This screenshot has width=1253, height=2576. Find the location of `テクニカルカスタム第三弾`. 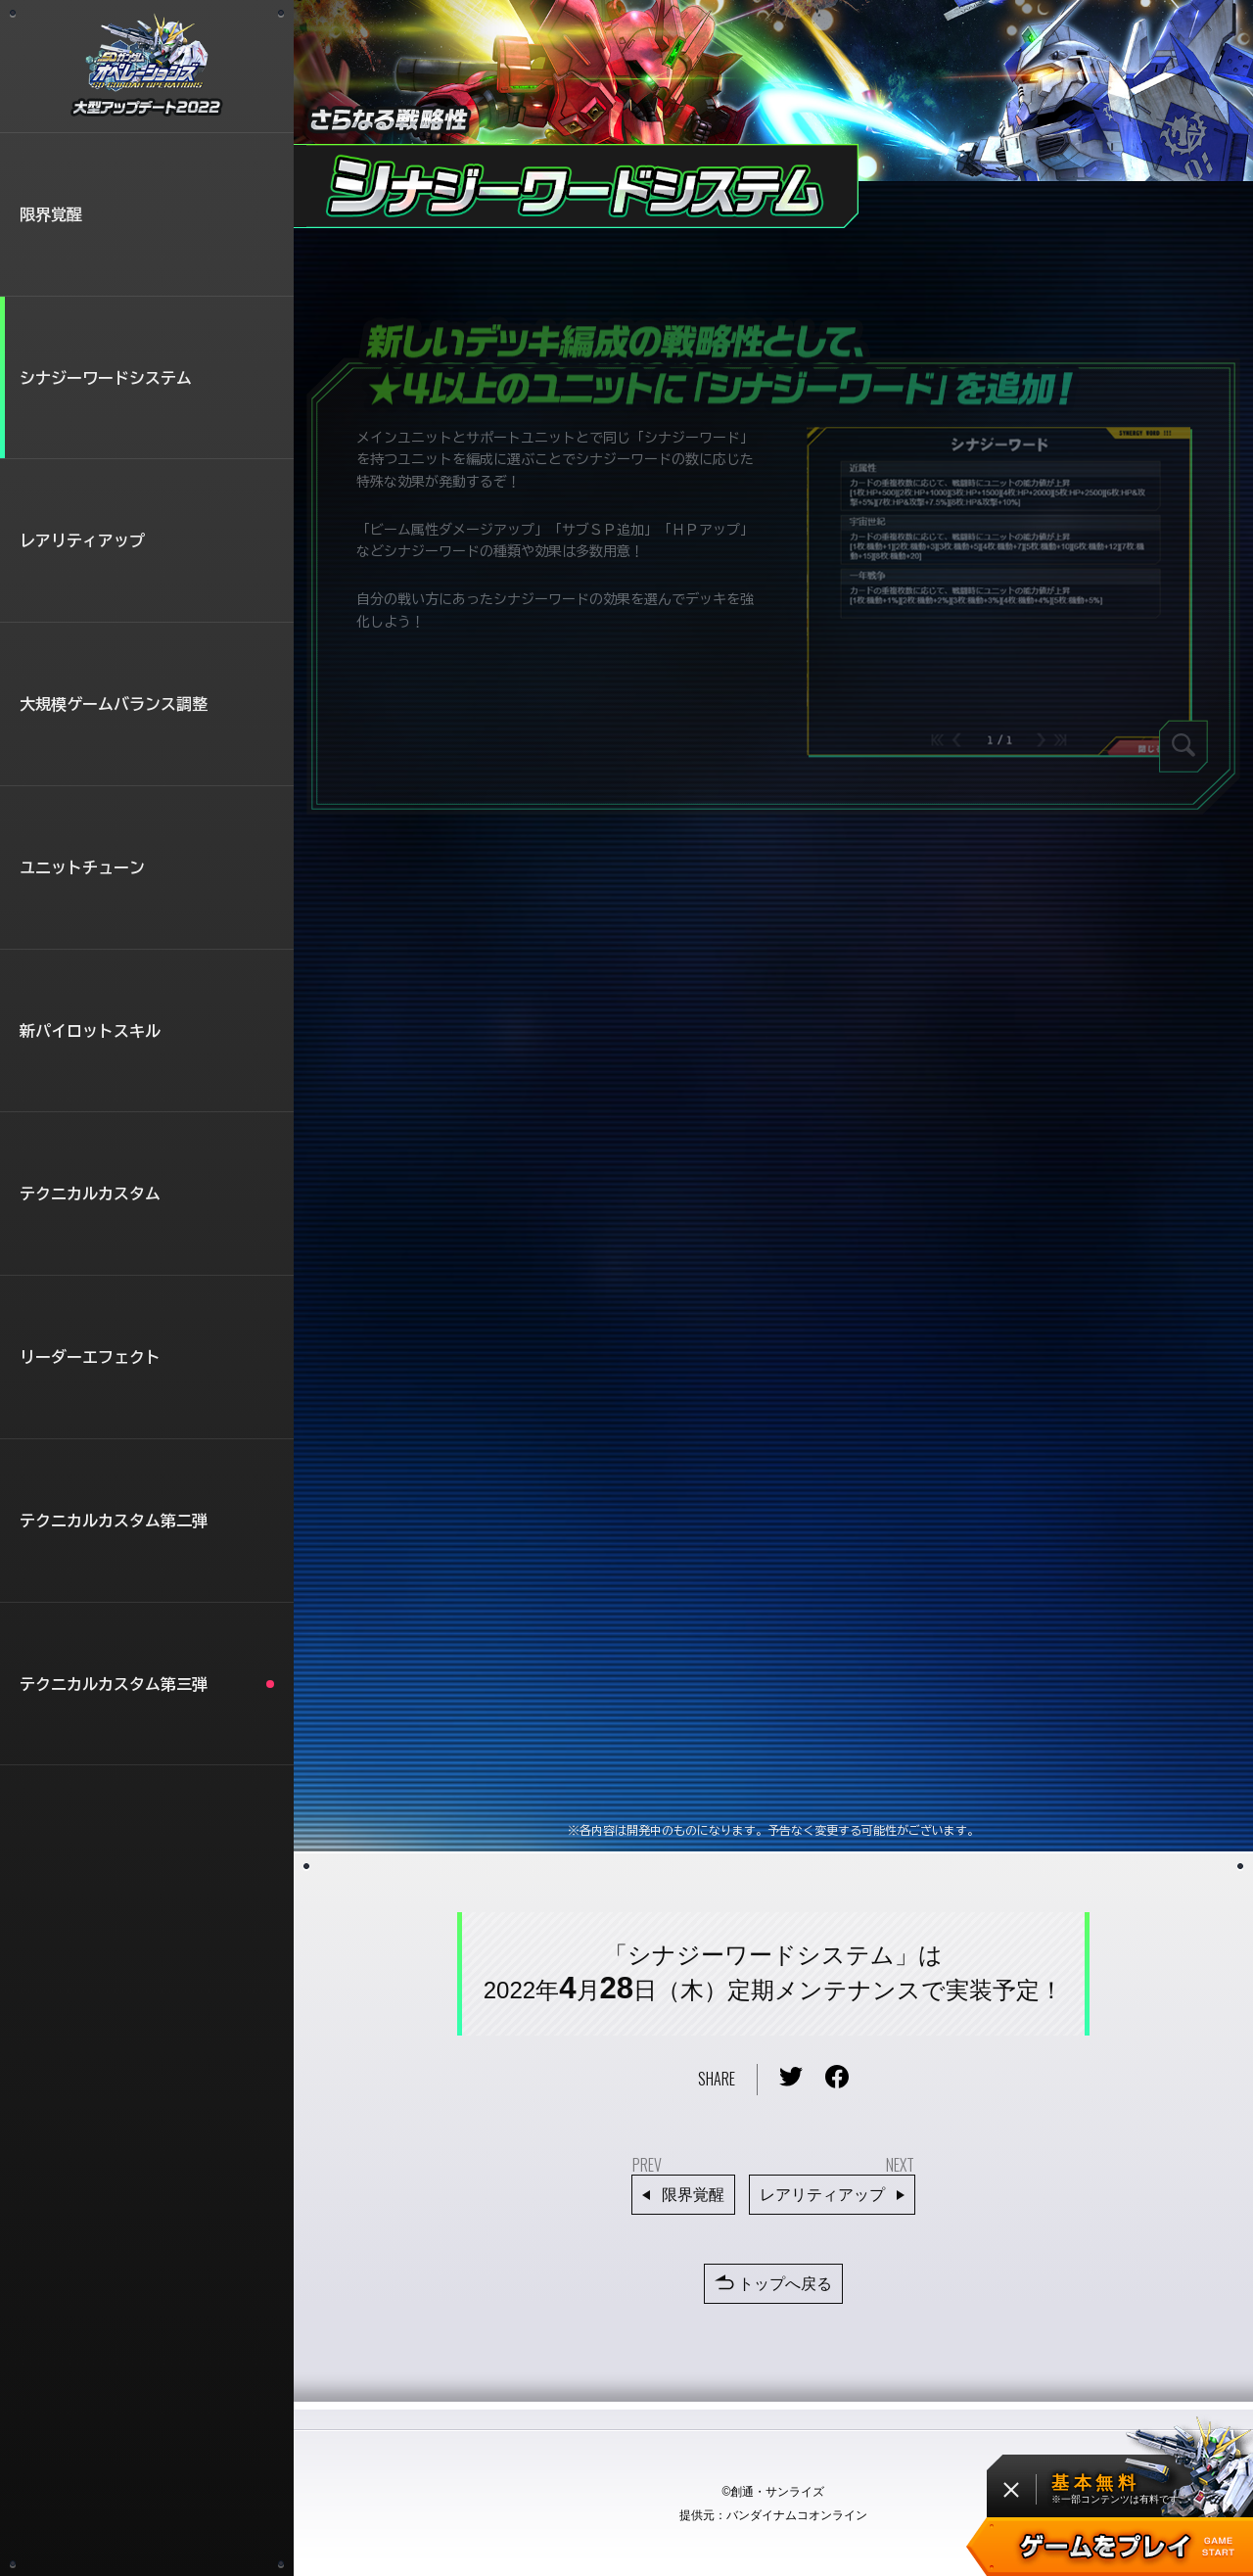

テクニカルカスタム第三弾 is located at coordinates (147, 1684).